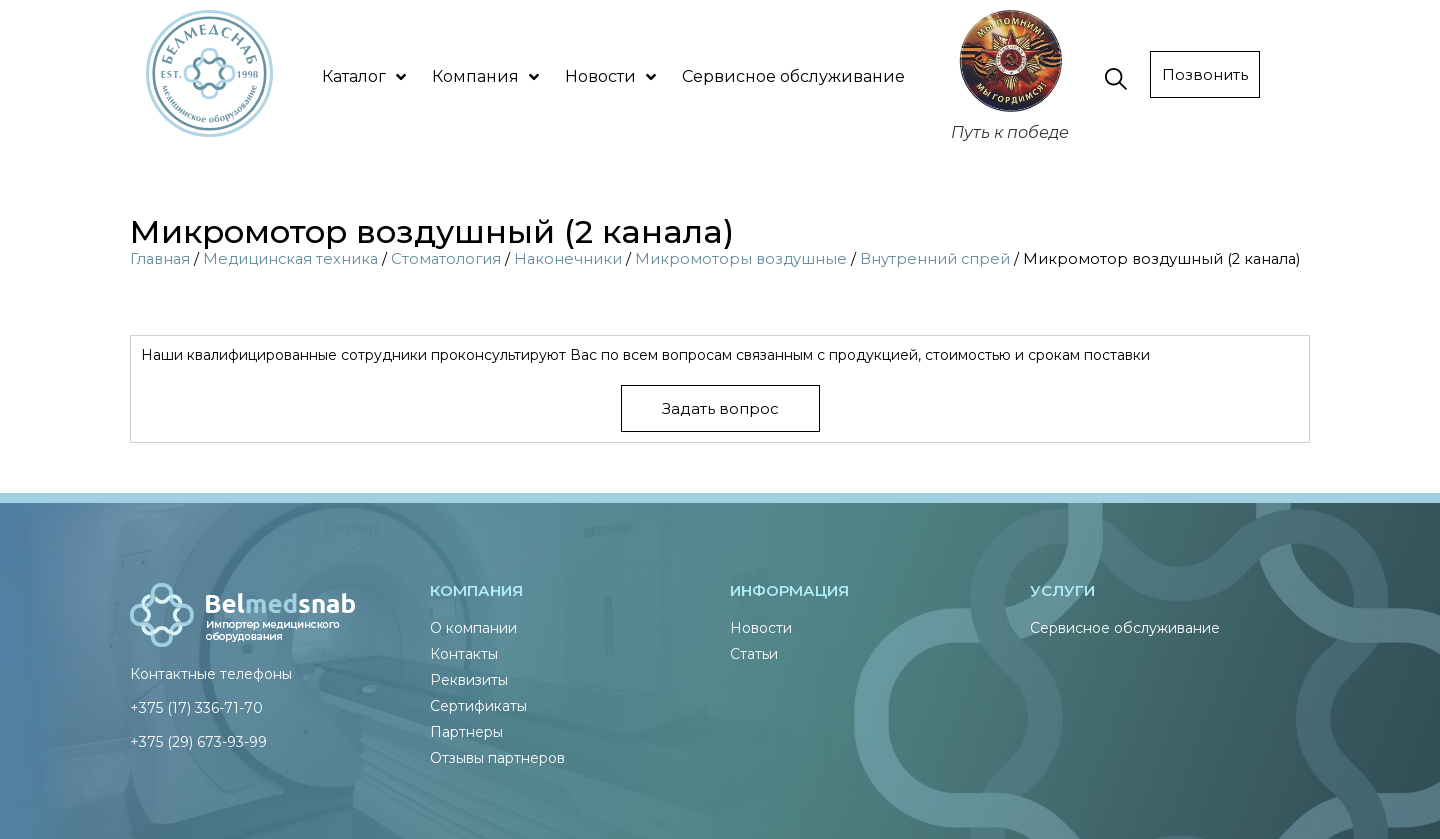 This screenshot has height=839, width=1440. I want to click on Медицинская техника, so click(290, 259).